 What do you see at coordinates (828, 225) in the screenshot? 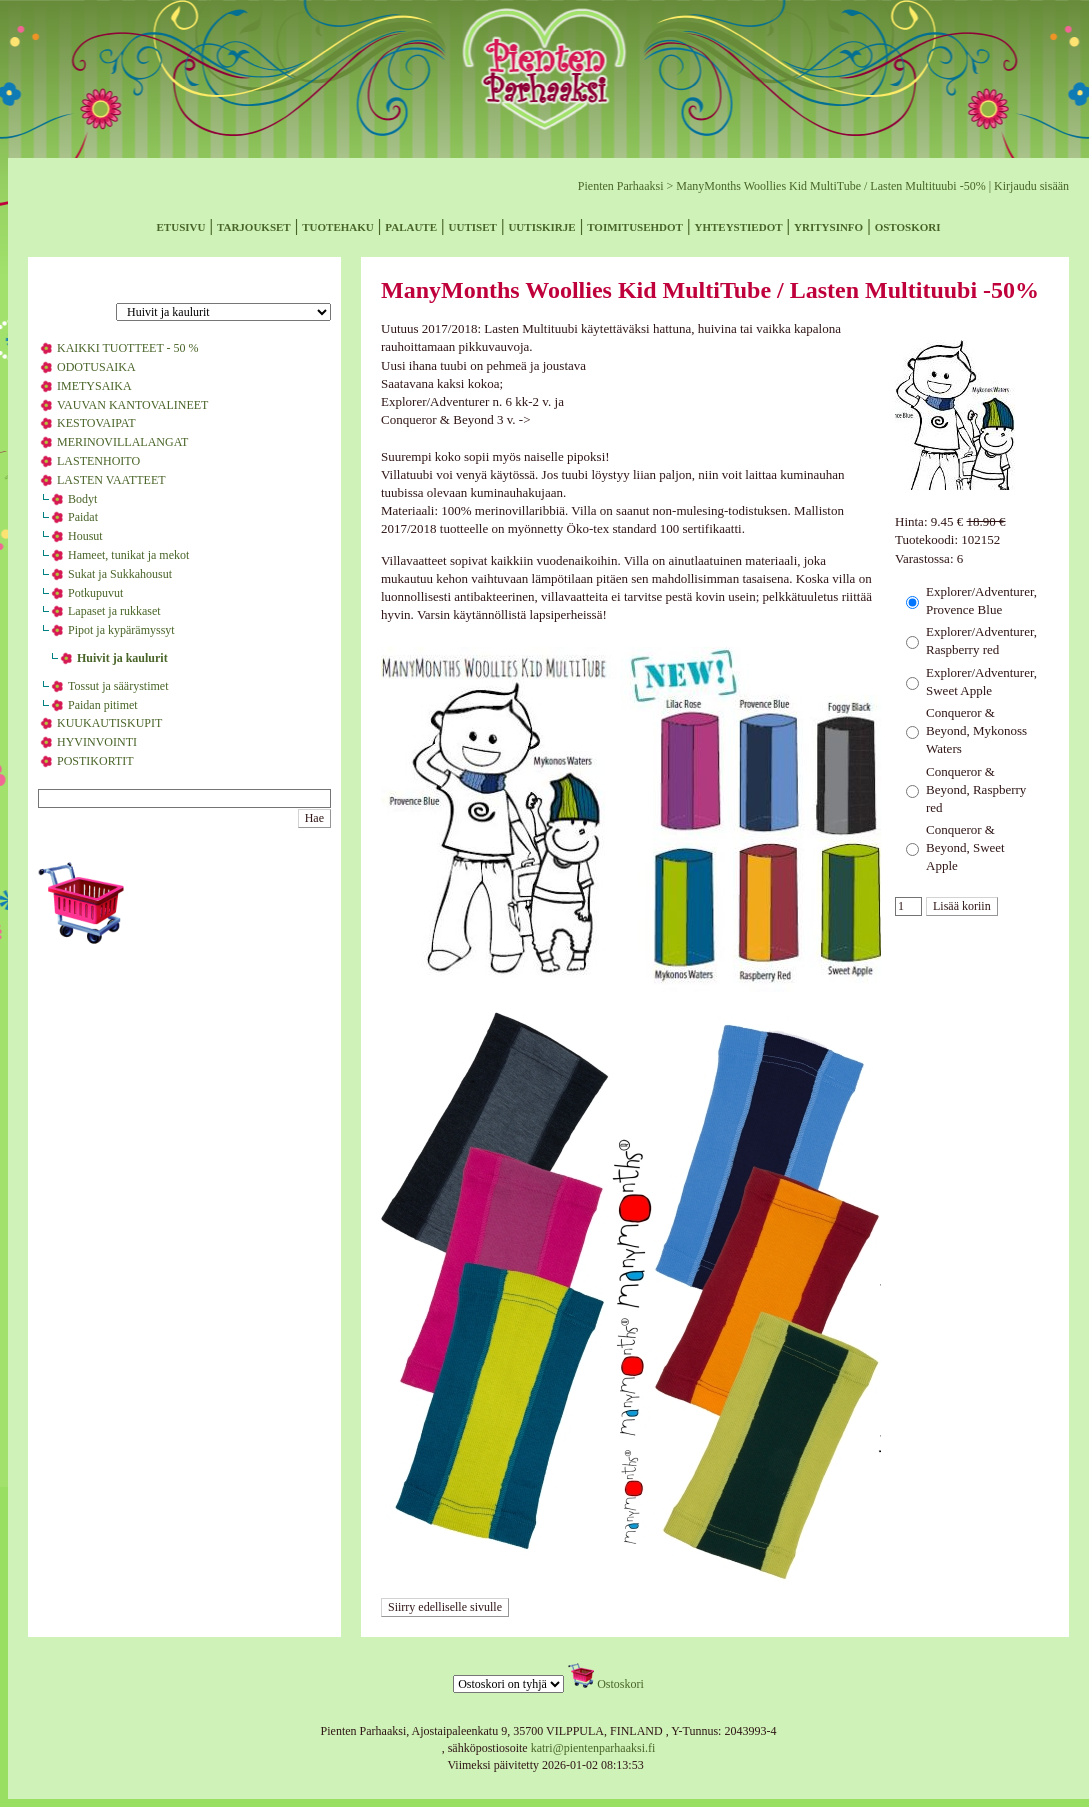
I see `yritysinfo` at bounding box center [828, 225].